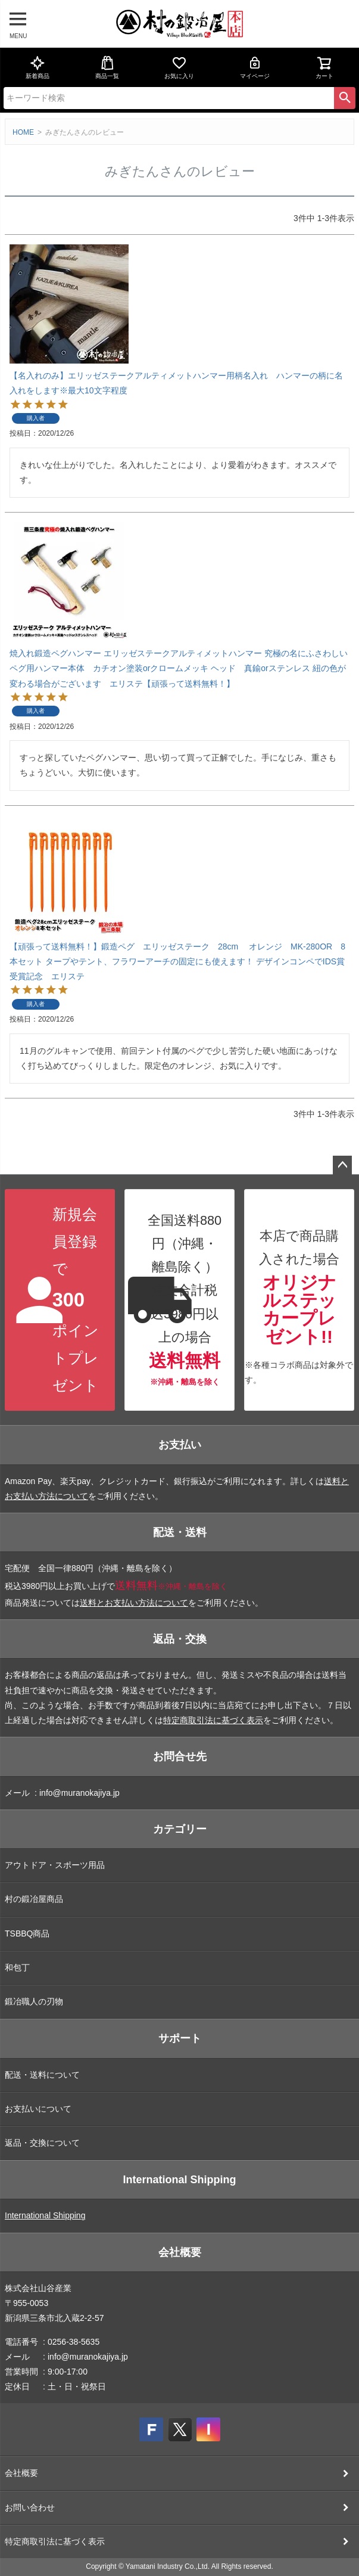 This screenshot has height=2576, width=359. Describe the element at coordinates (213, 1720) in the screenshot. I see `特定商取引法に基づく表示` at that location.